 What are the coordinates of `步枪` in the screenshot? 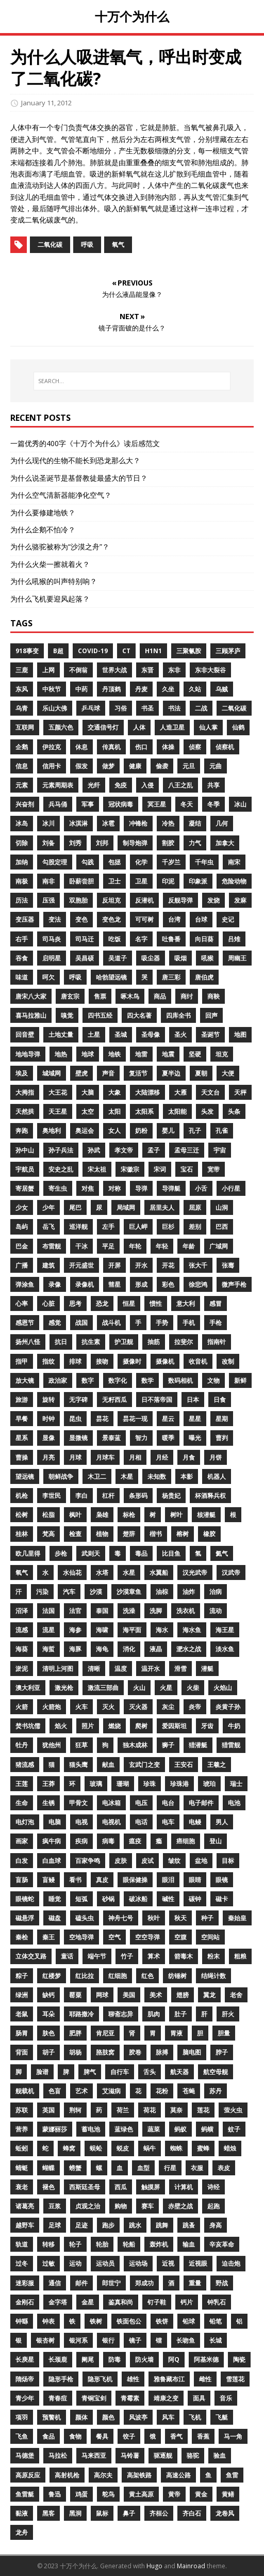 It's located at (61, 1553).